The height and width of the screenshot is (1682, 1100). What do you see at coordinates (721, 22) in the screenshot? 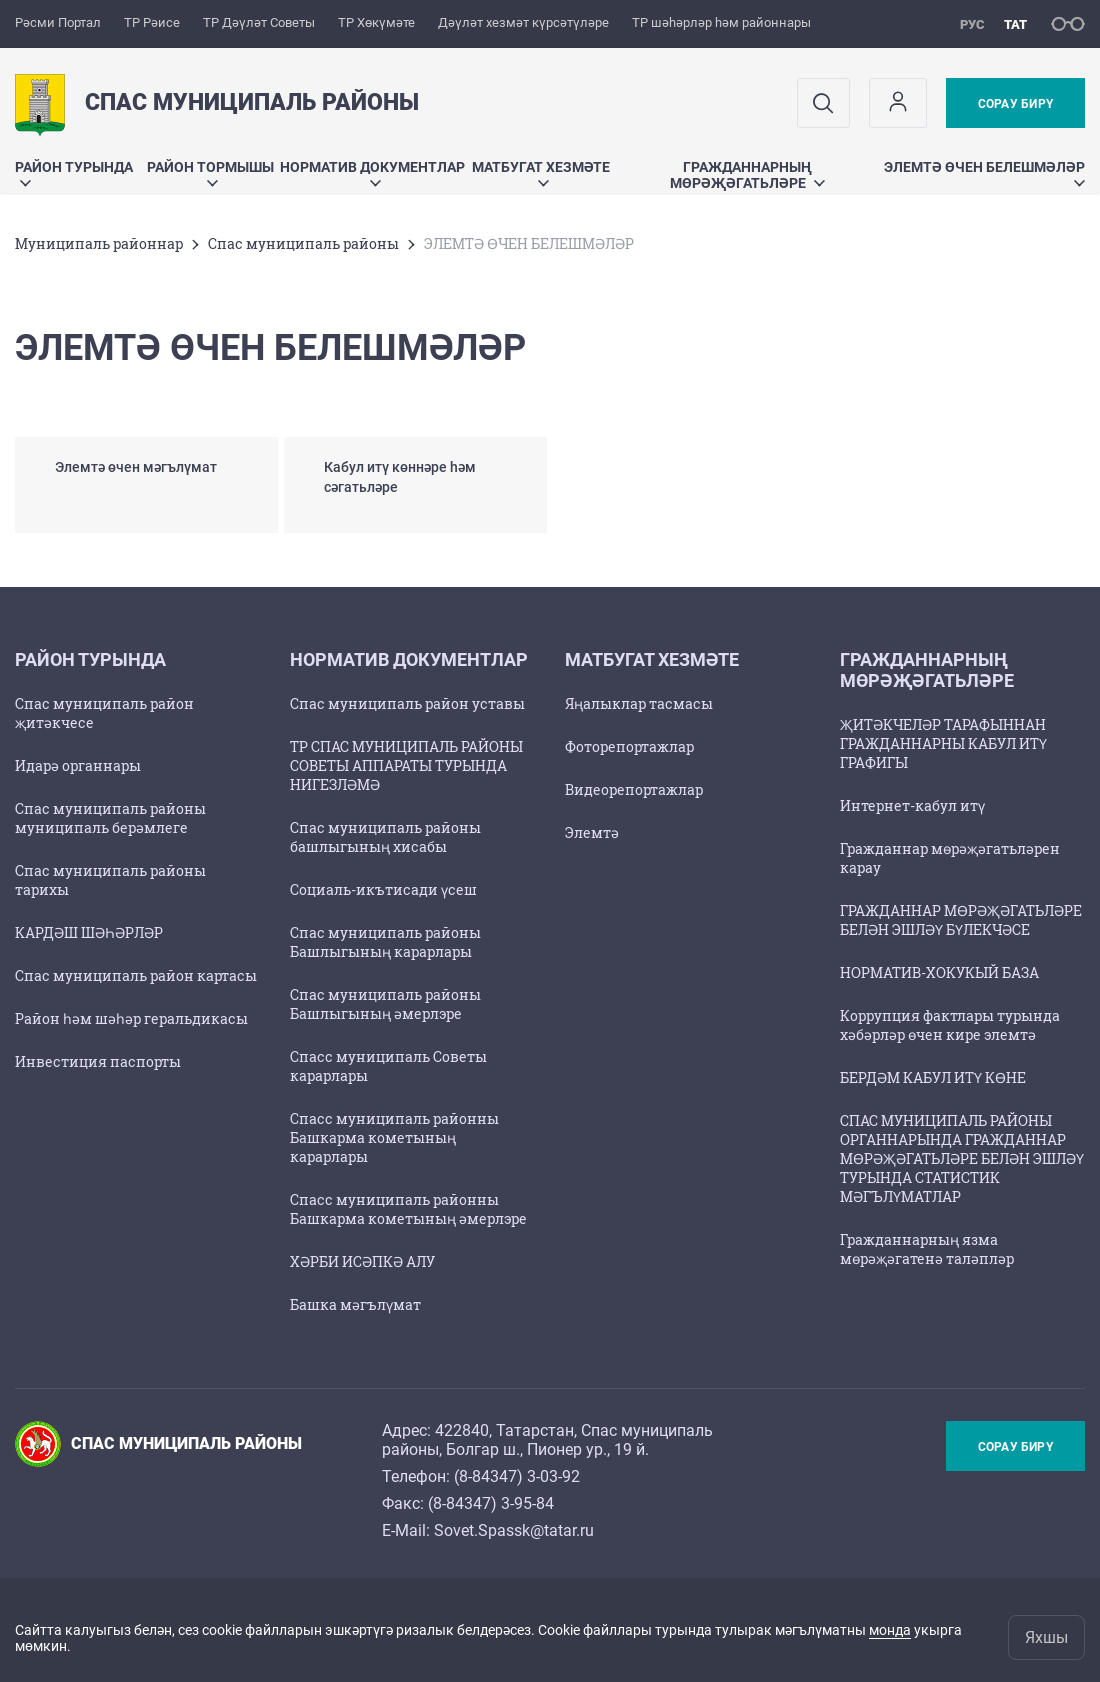
I see `ТР шәһәрләр һәм районнары` at bounding box center [721, 22].